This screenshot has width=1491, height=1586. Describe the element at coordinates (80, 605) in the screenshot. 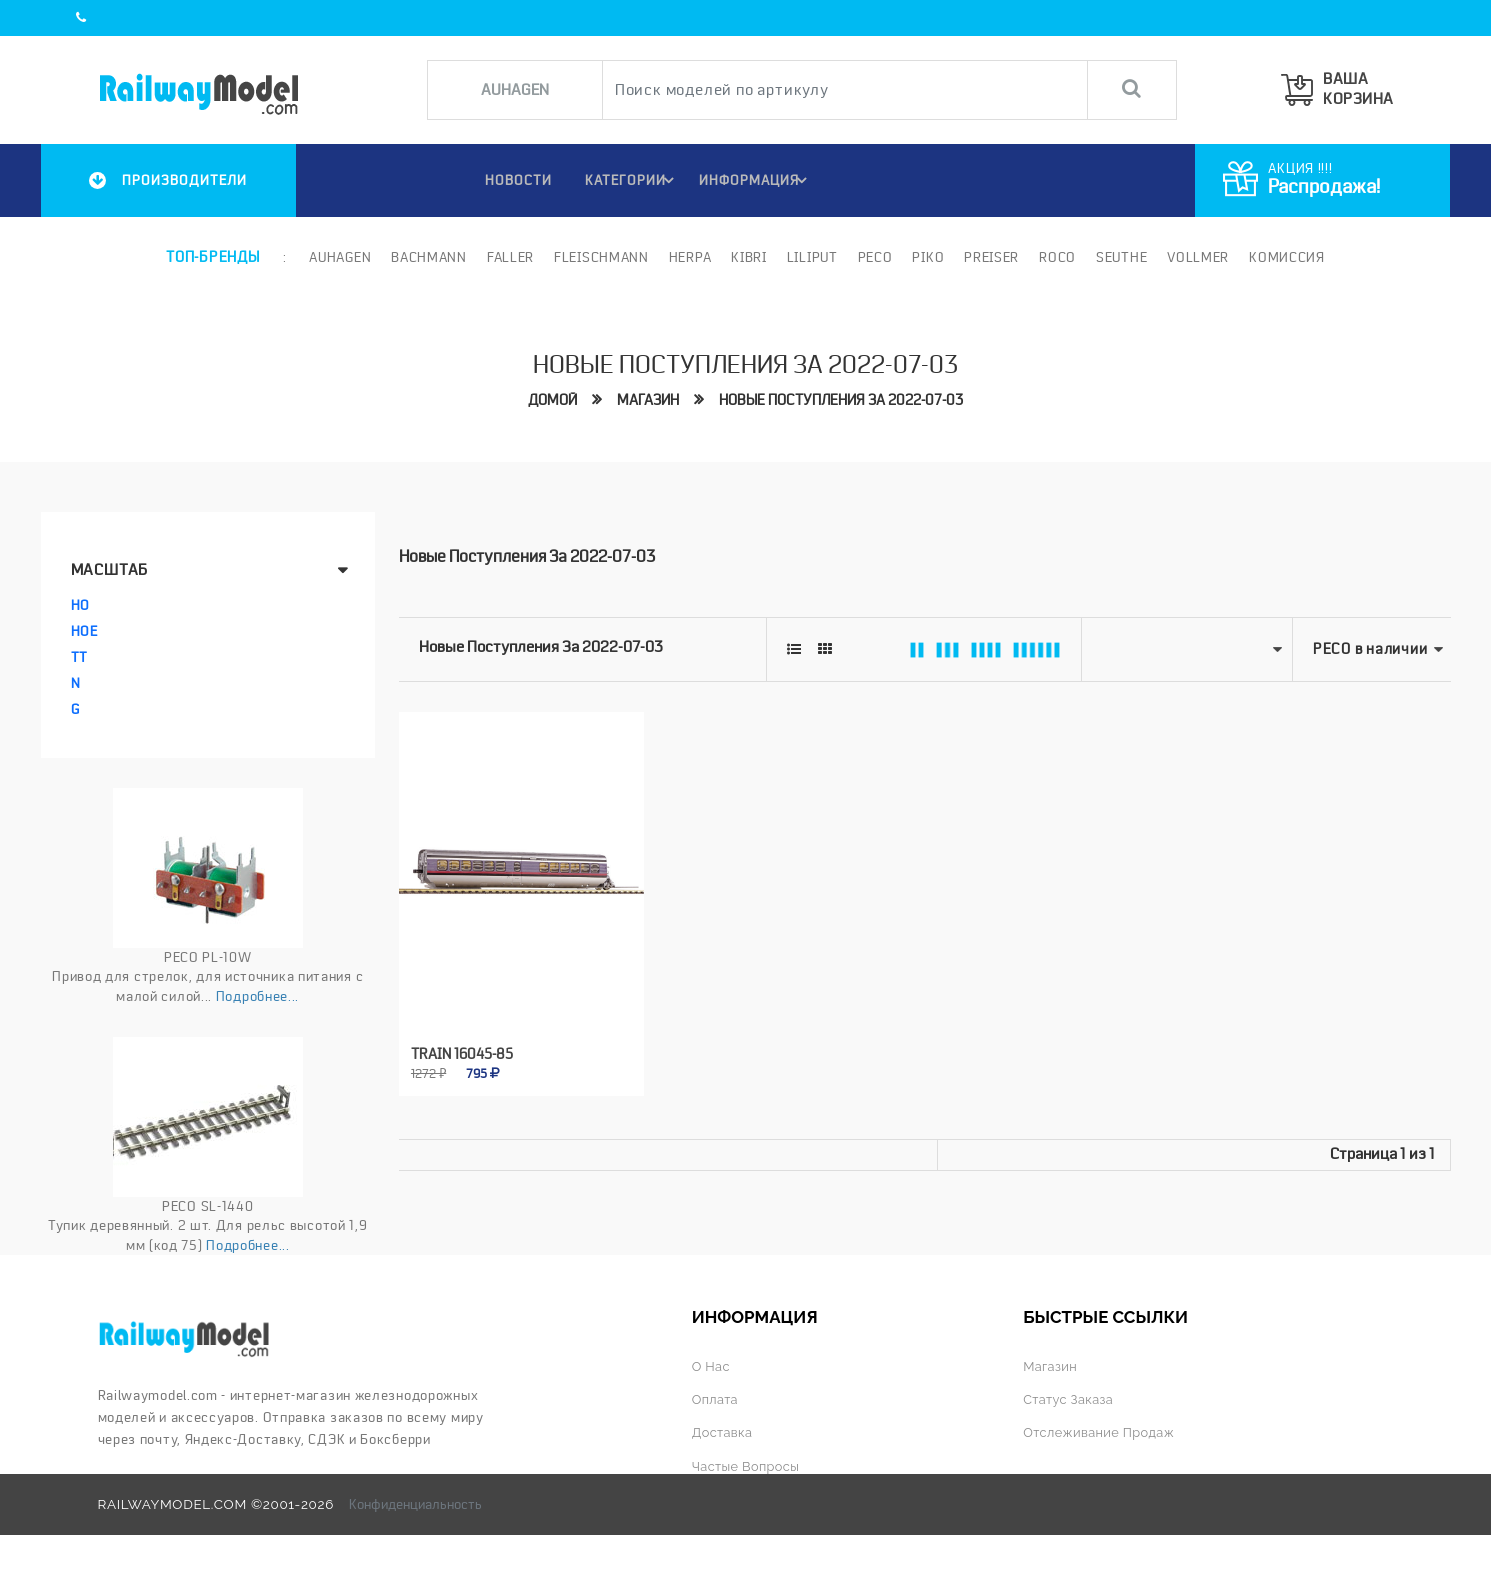

I see `HO` at that location.